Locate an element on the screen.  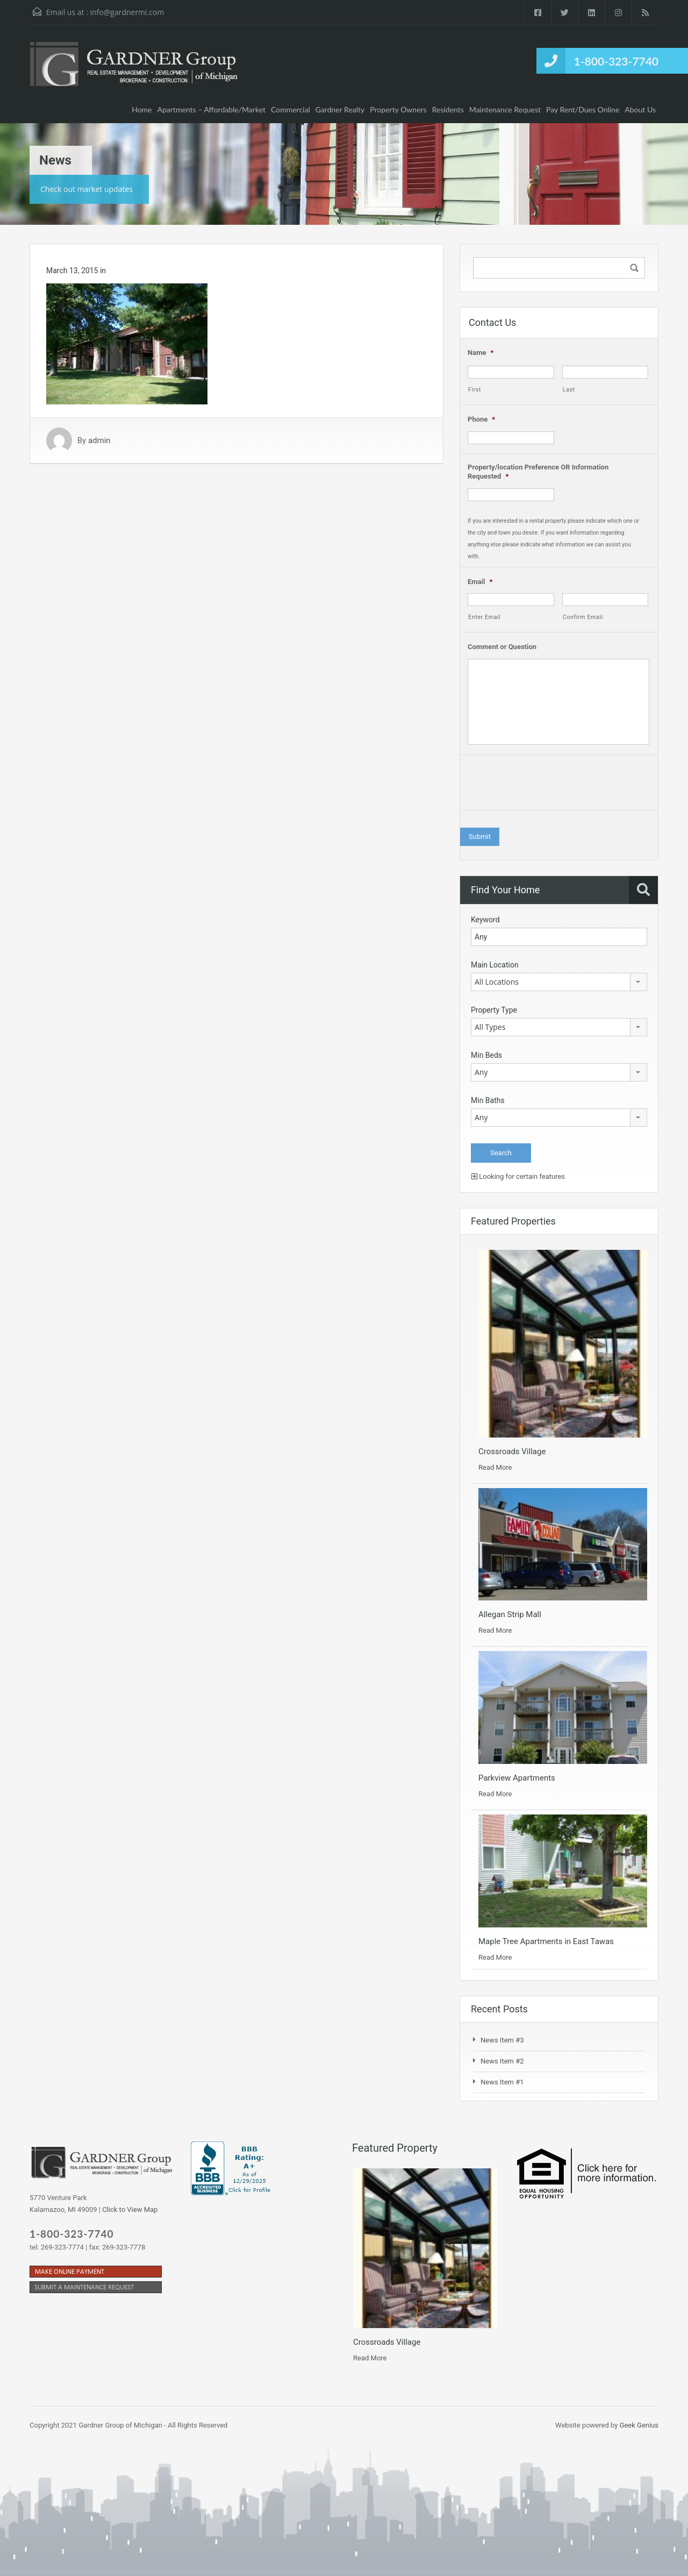
Keyword is located at coordinates (485, 919).